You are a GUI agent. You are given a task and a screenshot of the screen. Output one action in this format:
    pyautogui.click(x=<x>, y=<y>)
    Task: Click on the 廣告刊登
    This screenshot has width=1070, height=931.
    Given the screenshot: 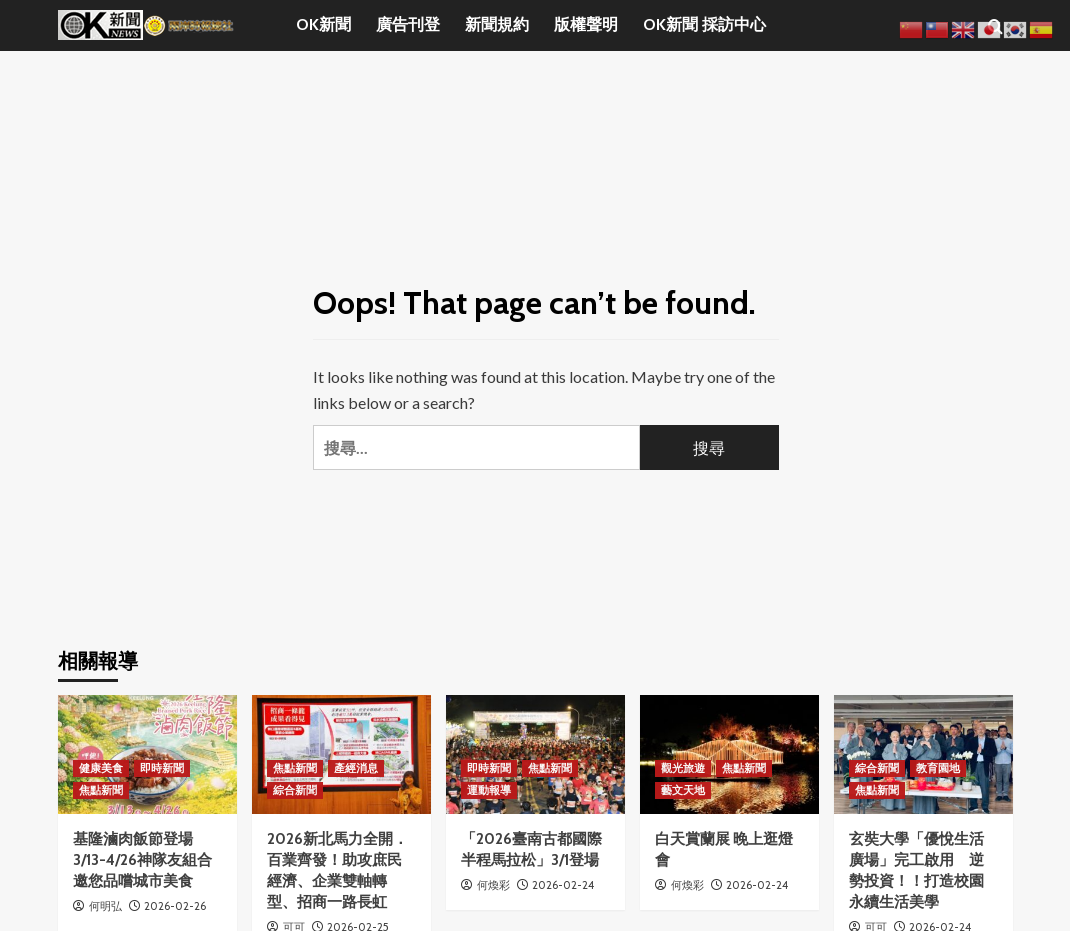 What is the action you would take?
    pyautogui.click(x=408, y=24)
    